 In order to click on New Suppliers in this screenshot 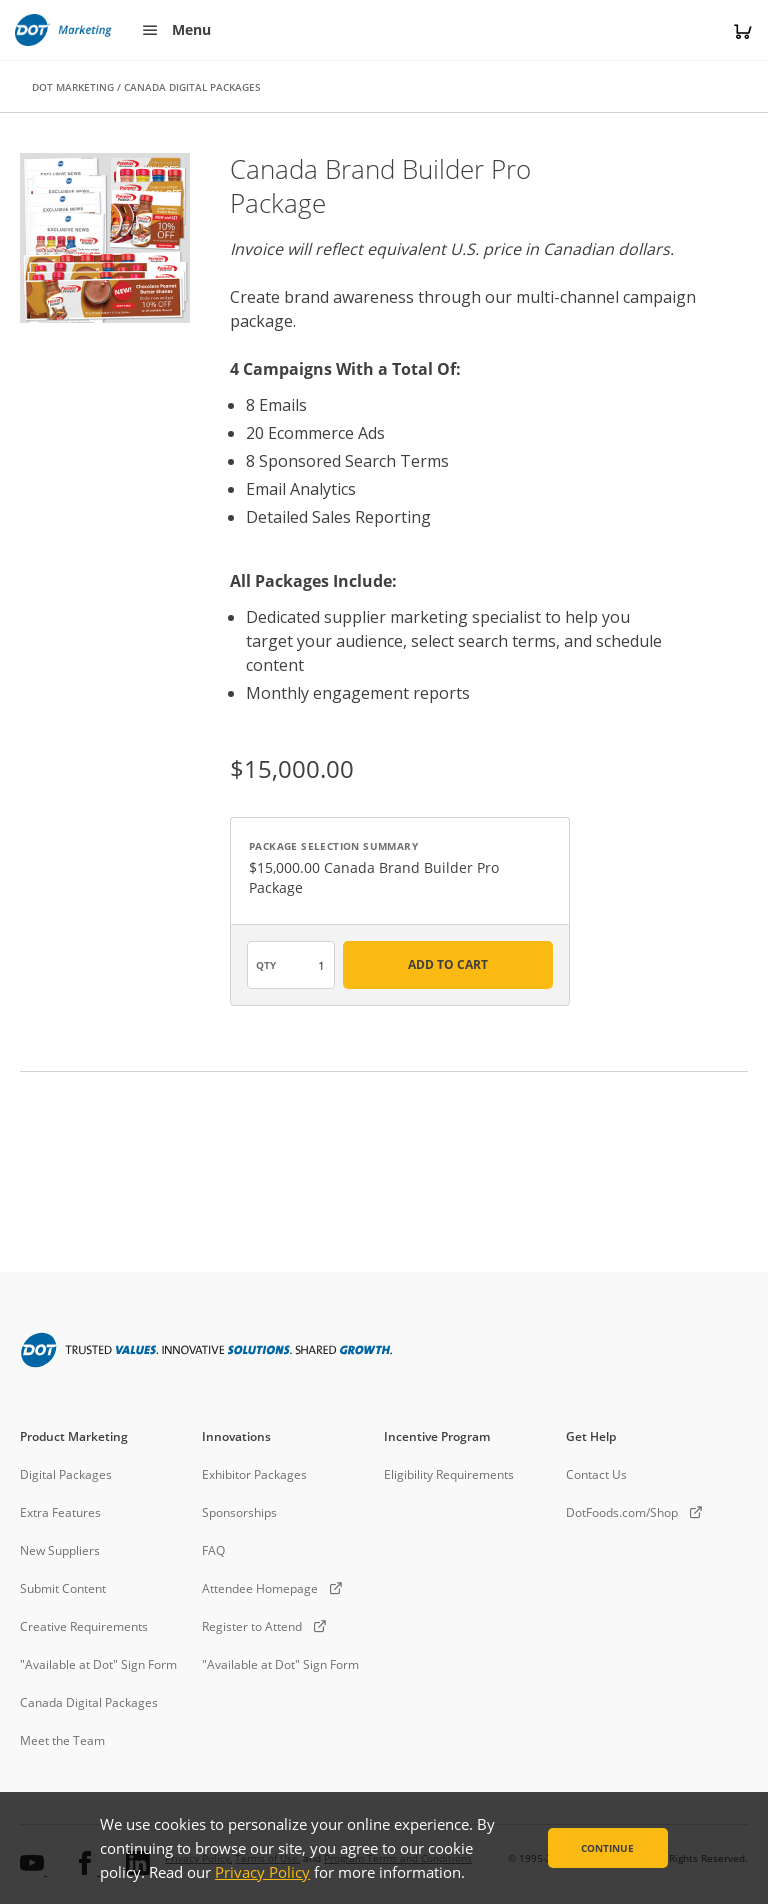, I will do `click(60, 1550)`.